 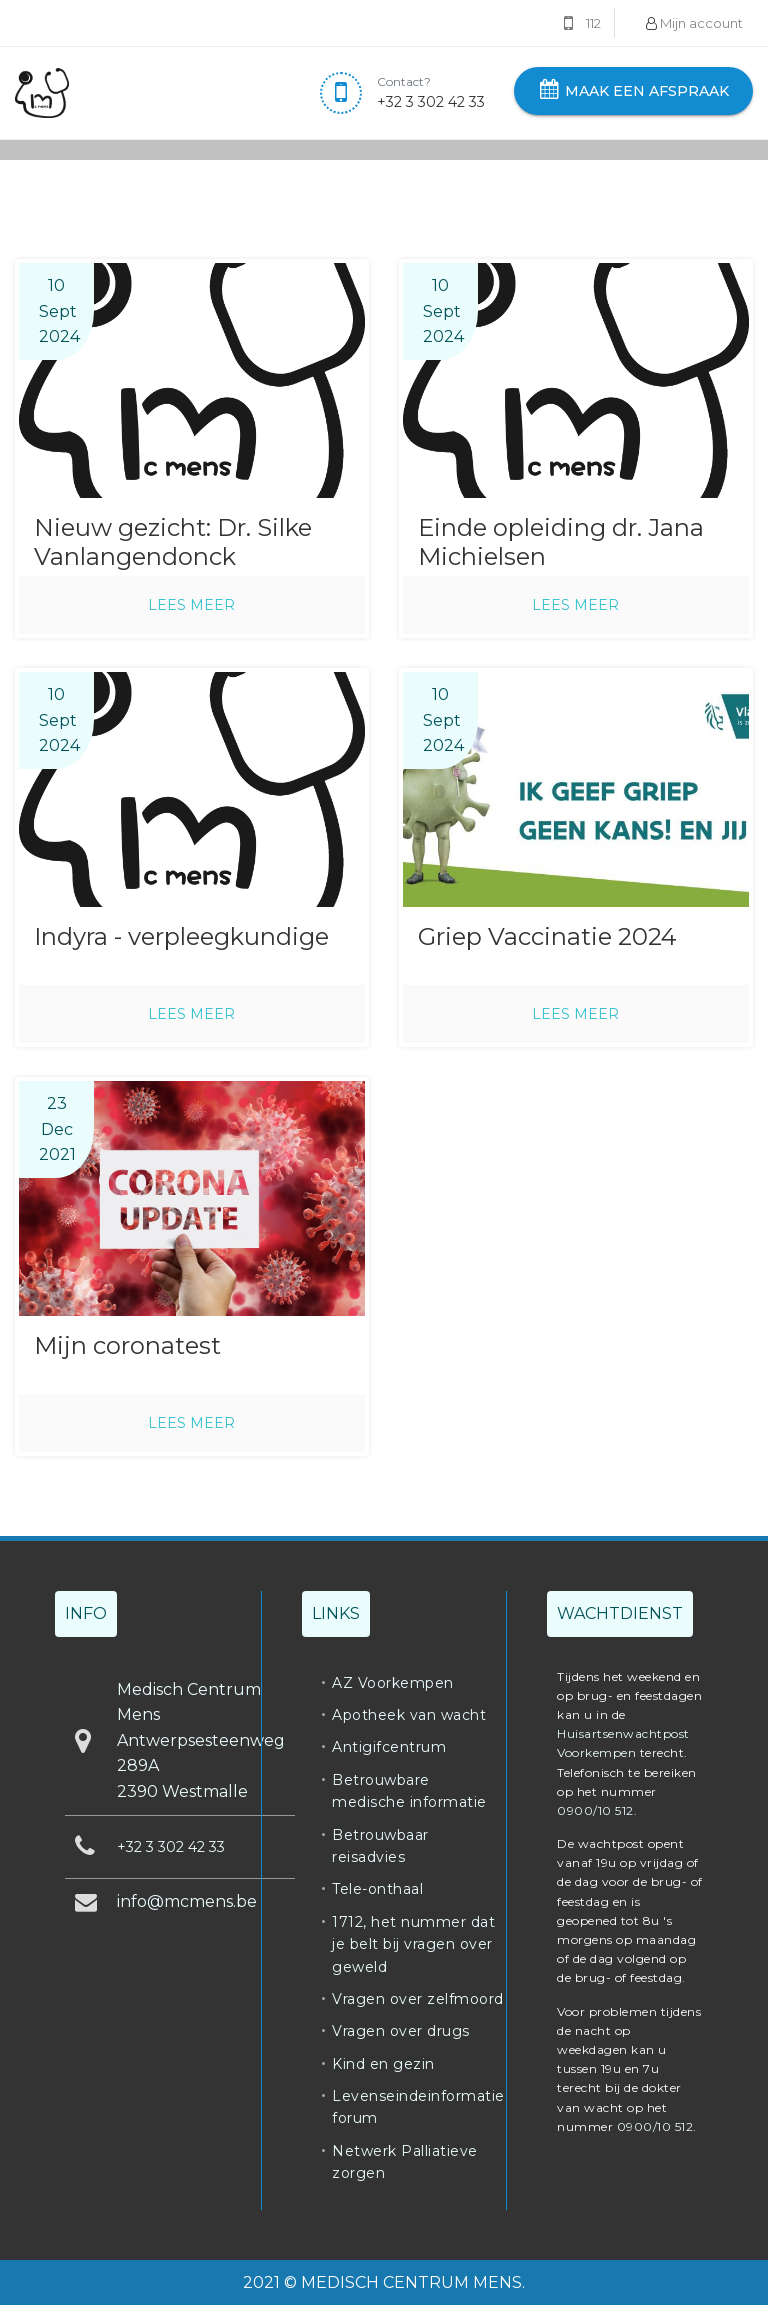 What do you see at coordinates (405, 2162) in the screenshot?
I see `Netwerk Palliatieve zorgen` at bounding box center [405, 2162].